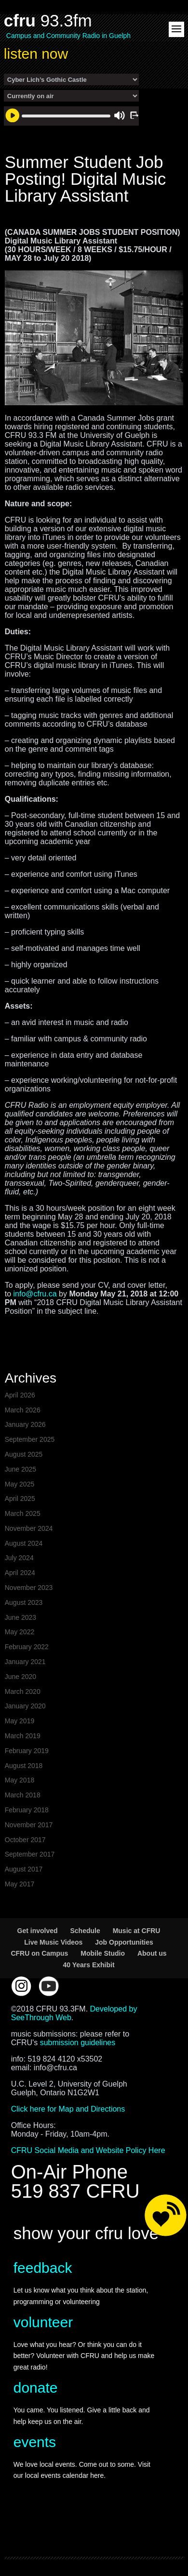 This screenshot has width=188, height=2576. What do you see at coordinates (24, 1765) in the screenshot?
I see `August 2018` at bounding box center [24, 1765].